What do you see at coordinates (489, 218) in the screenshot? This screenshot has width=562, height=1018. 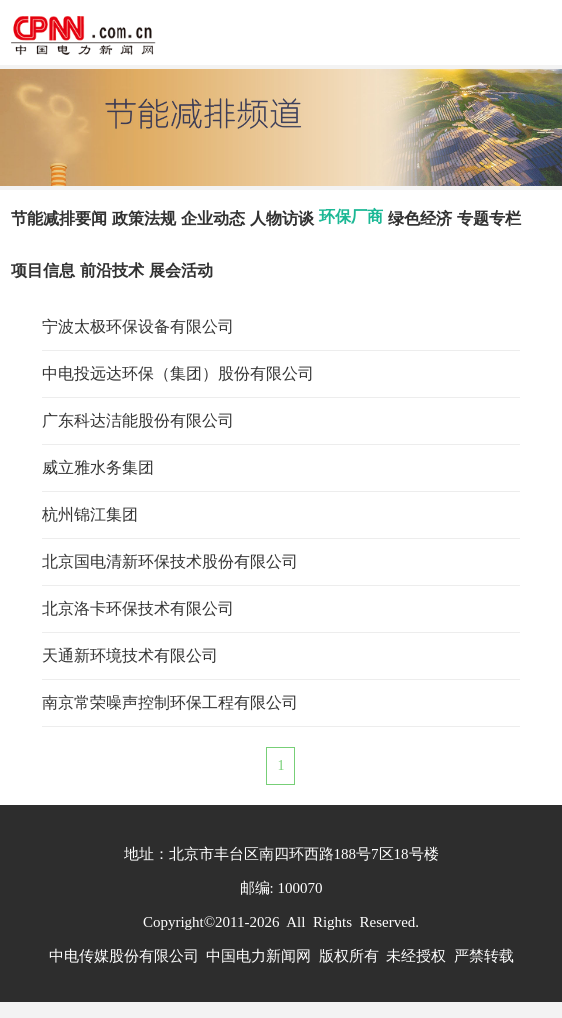 I see `专题专栏` at bounding box center [489, 218].